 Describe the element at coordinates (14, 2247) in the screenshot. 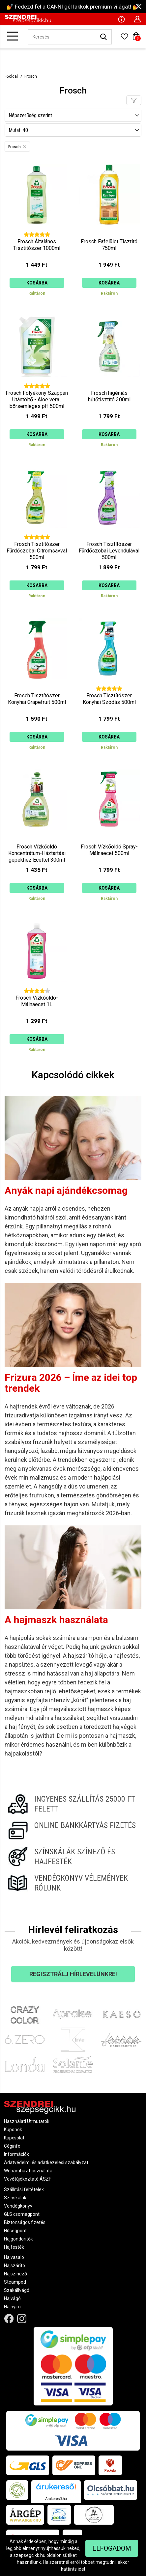

I see `Hajfesték` at that location.